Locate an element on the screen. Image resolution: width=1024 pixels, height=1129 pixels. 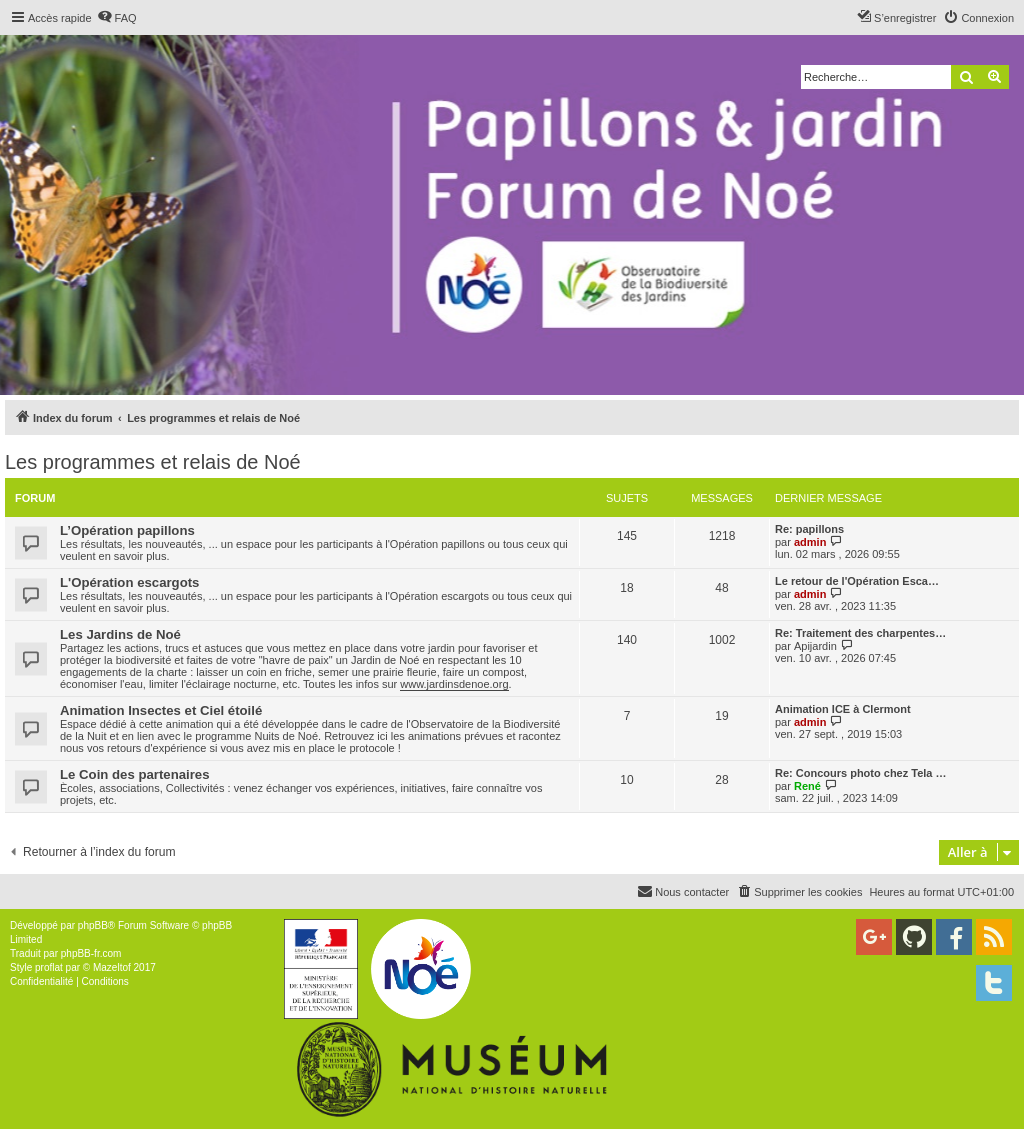
Re: Traitement des charpentes… is located at coordinates (860, 633).